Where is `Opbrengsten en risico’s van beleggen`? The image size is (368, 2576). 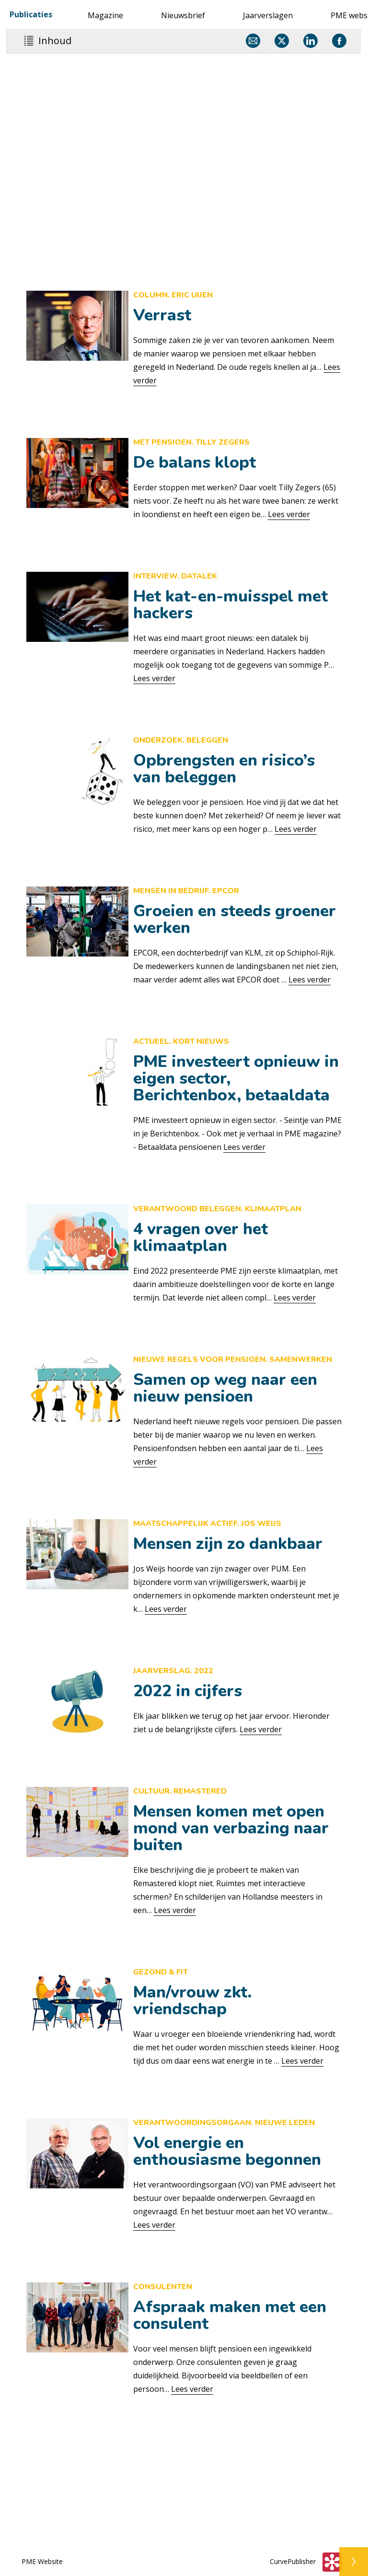
Opbrengsten en risico’s van beleggen is located at coordinates (224, 768).